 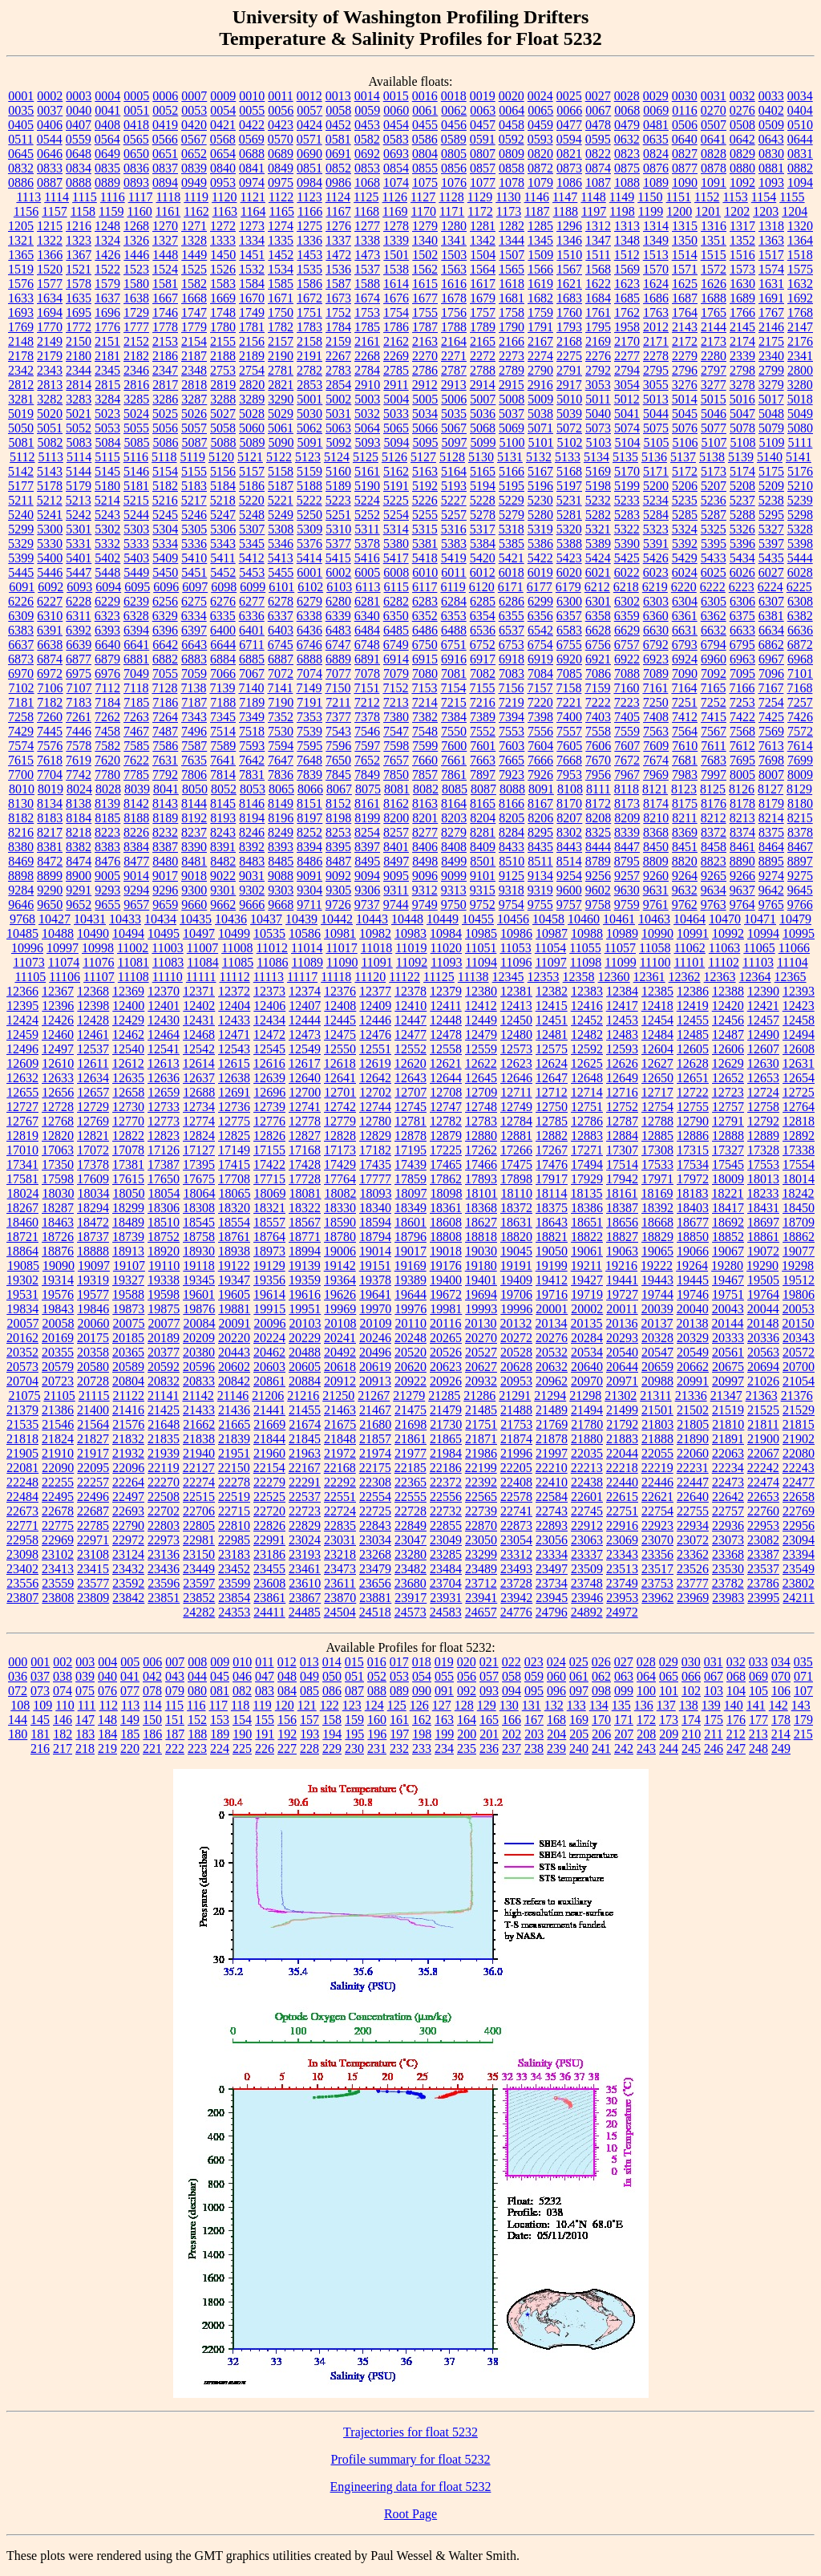 What do you see at coordinates (78, 630) in the screenshot?
I see `6392` at bounding box center [78, 630].